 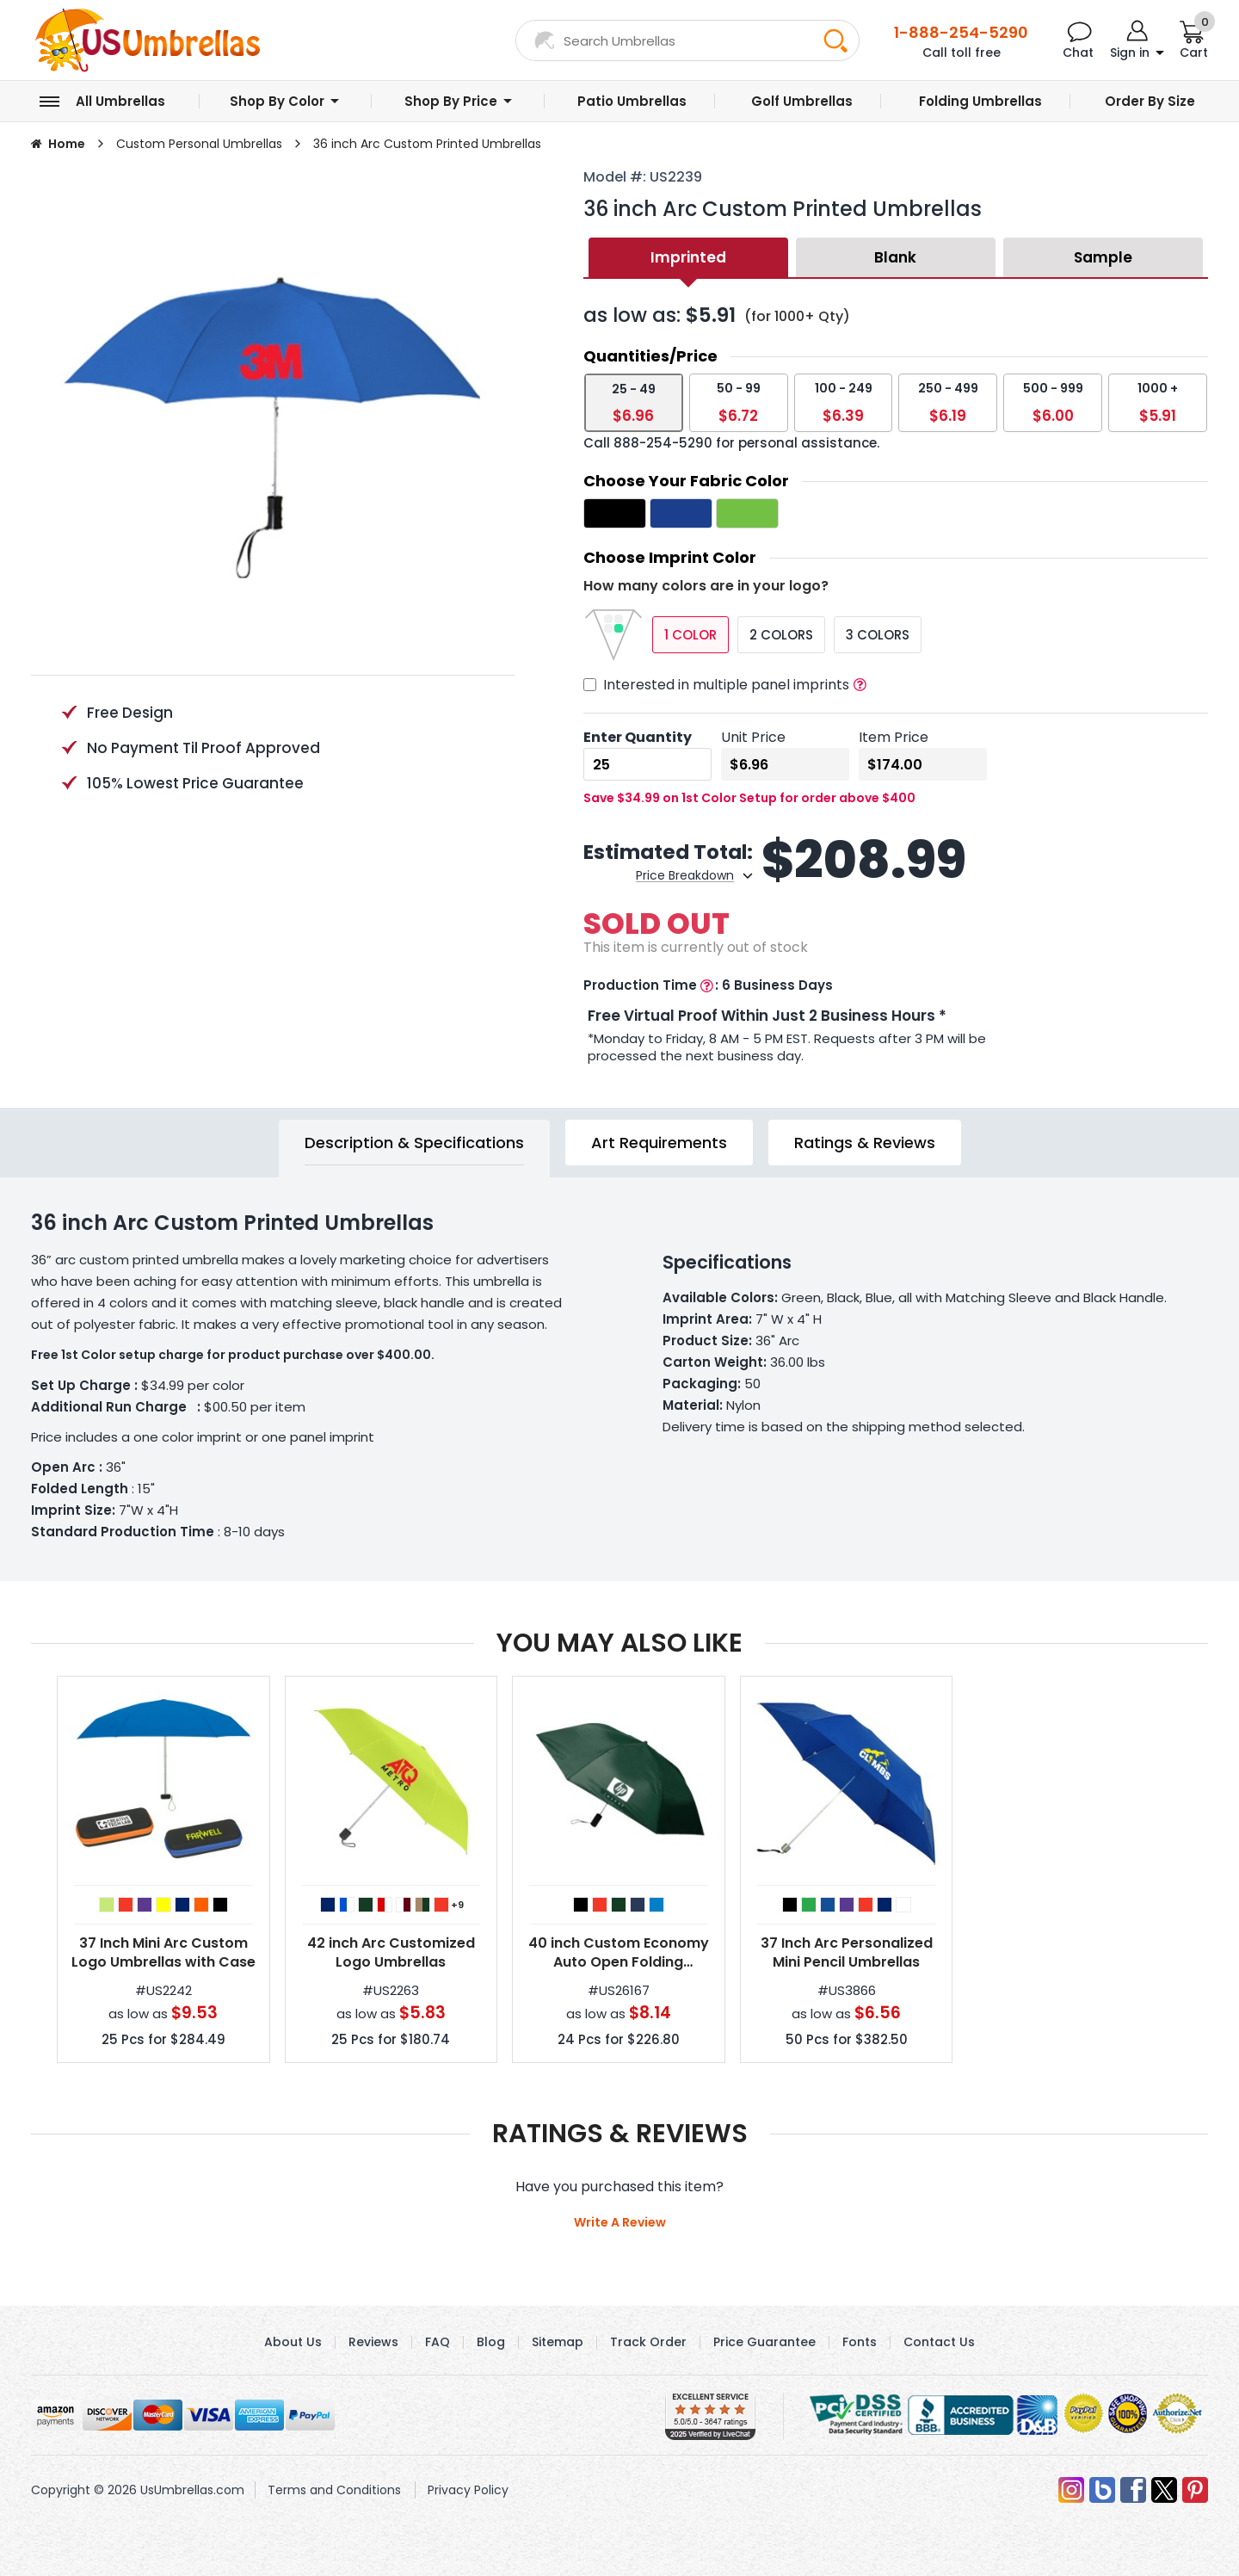 I want to click on Folding Umbrellas, so click(x=980, y=101).